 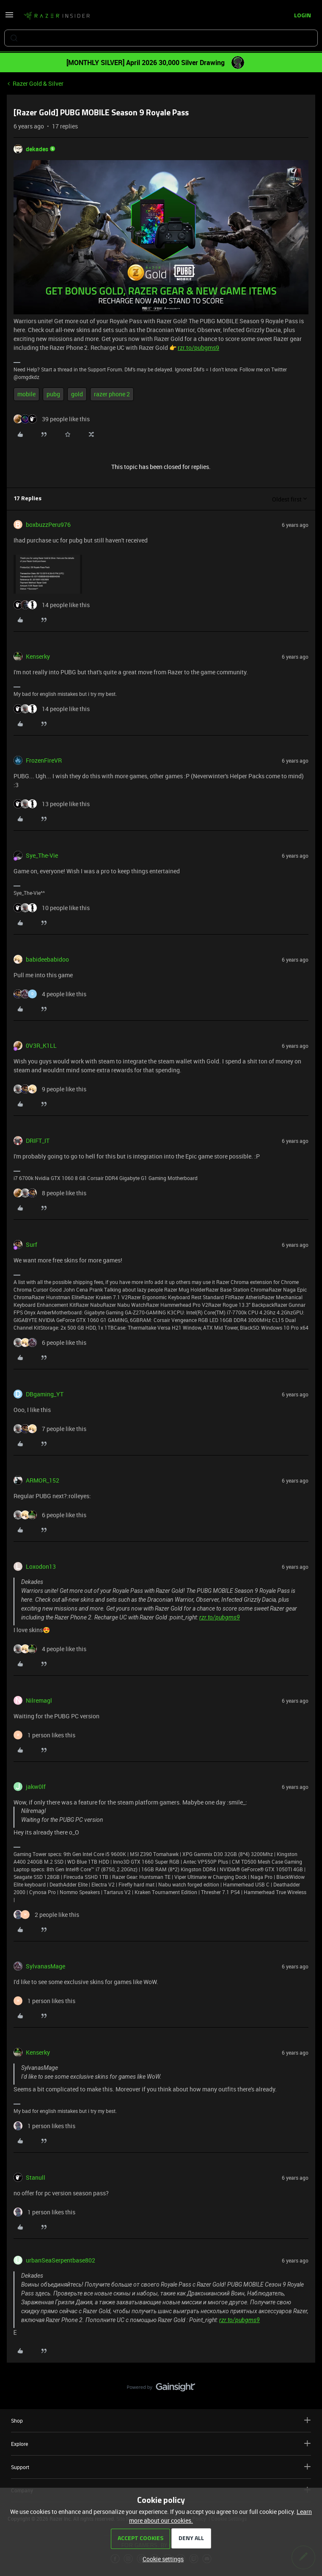 I want to click on [8 likes], so click(x=50, y=1193).